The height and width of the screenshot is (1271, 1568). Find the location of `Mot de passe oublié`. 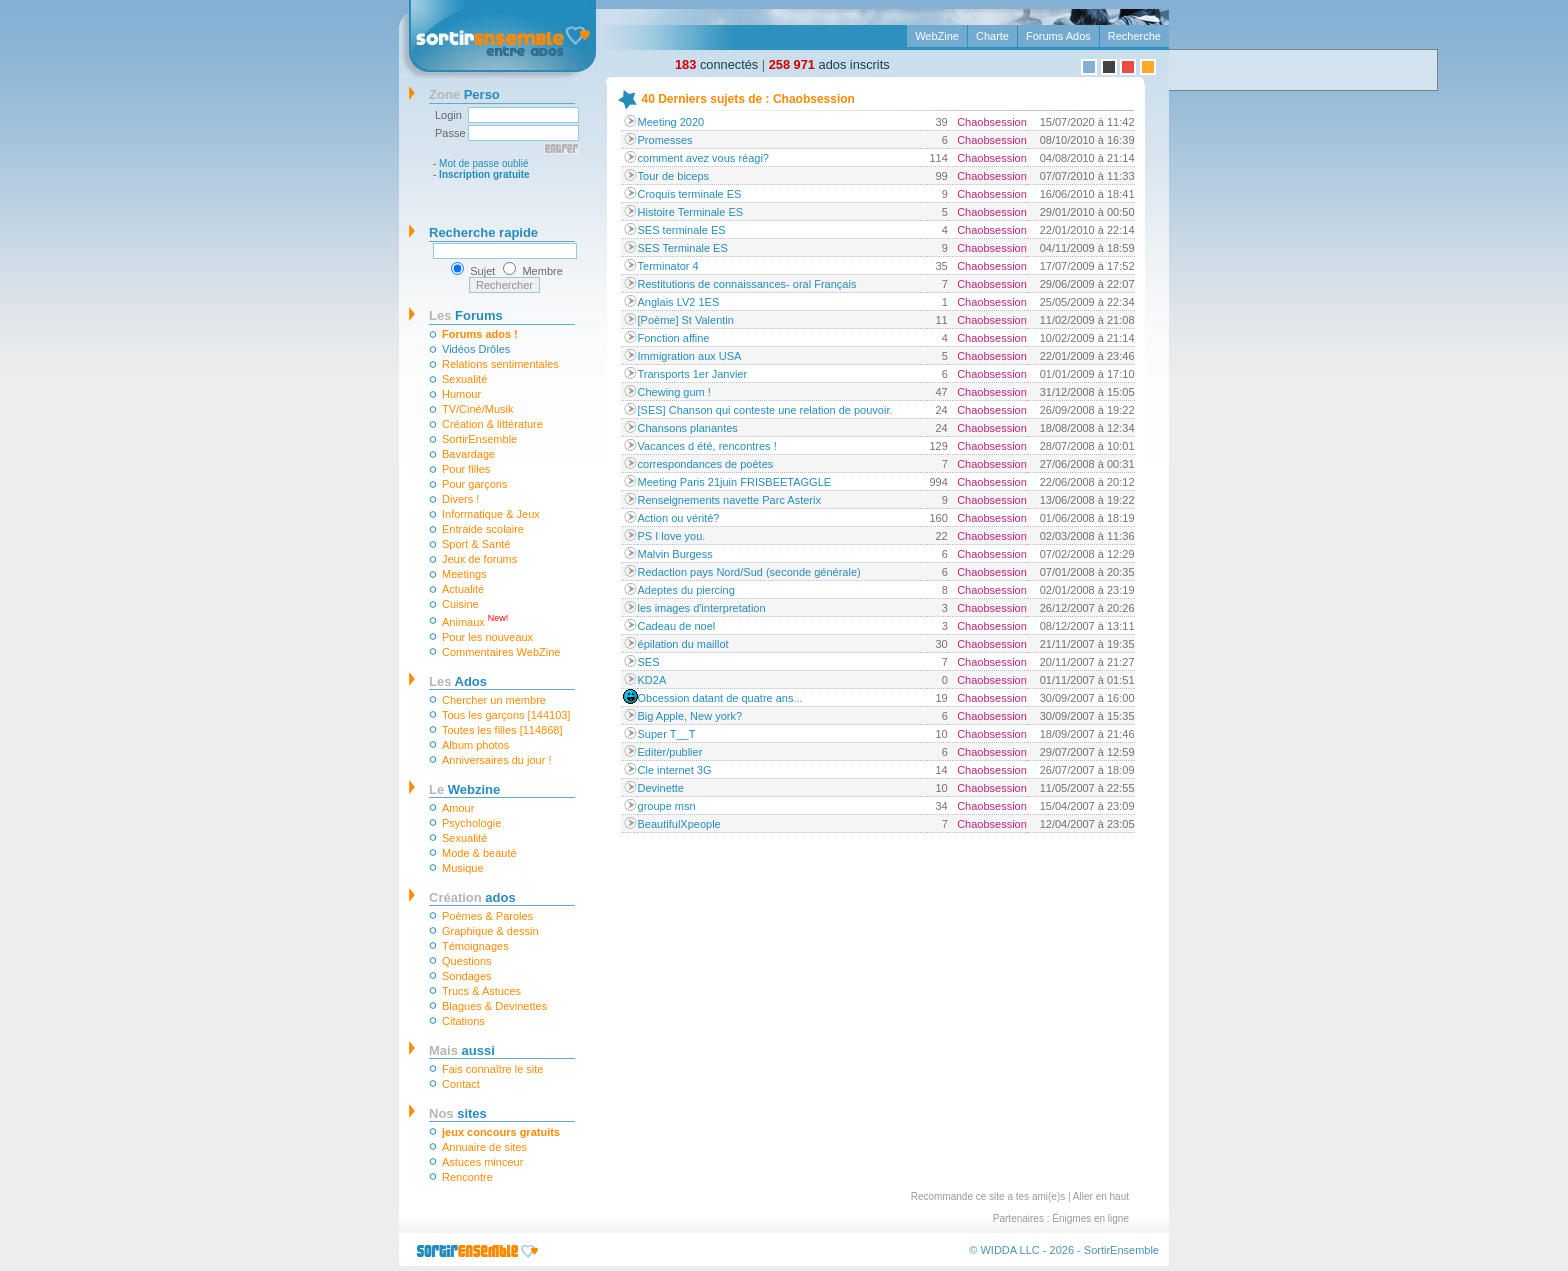

Mot de passe oublié is located at coordinates (484, 163).